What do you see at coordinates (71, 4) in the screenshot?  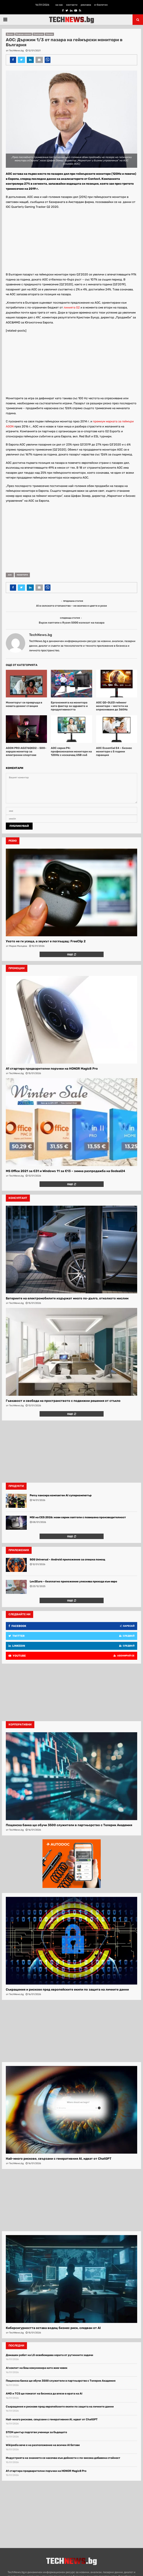 I see `контакти` at bounding box center [71, 4].